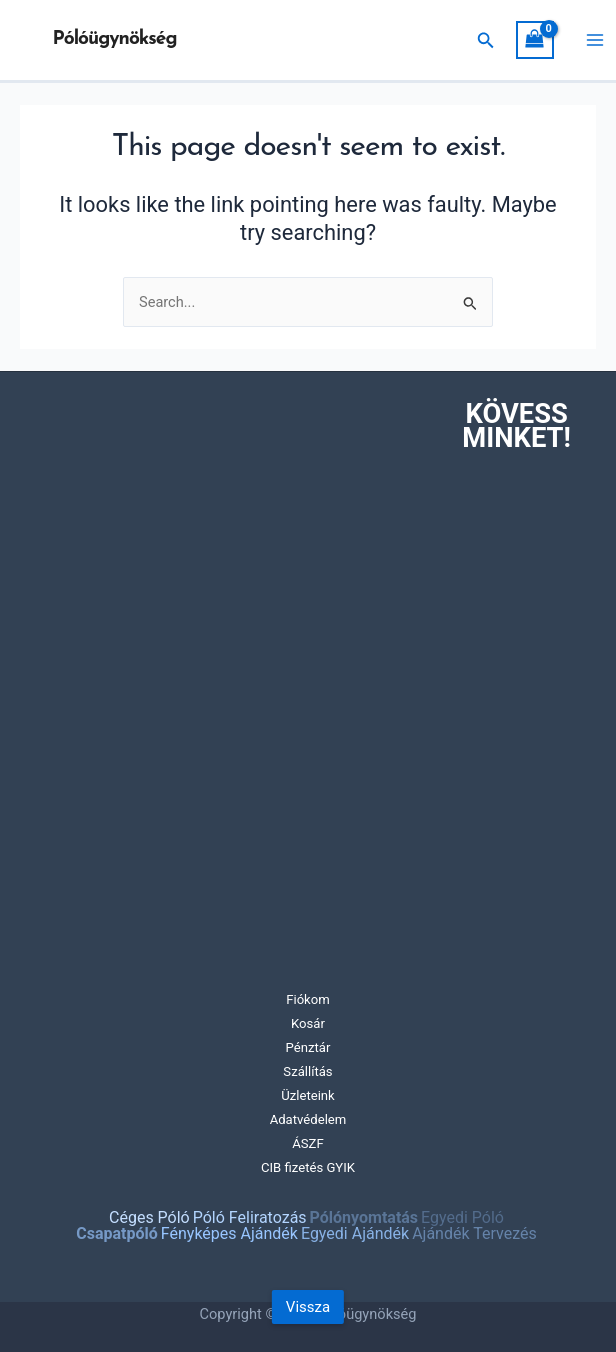 The width and height of the screenshot is (616, 1352). I want to click on Pénztár, so click(308, 1047).